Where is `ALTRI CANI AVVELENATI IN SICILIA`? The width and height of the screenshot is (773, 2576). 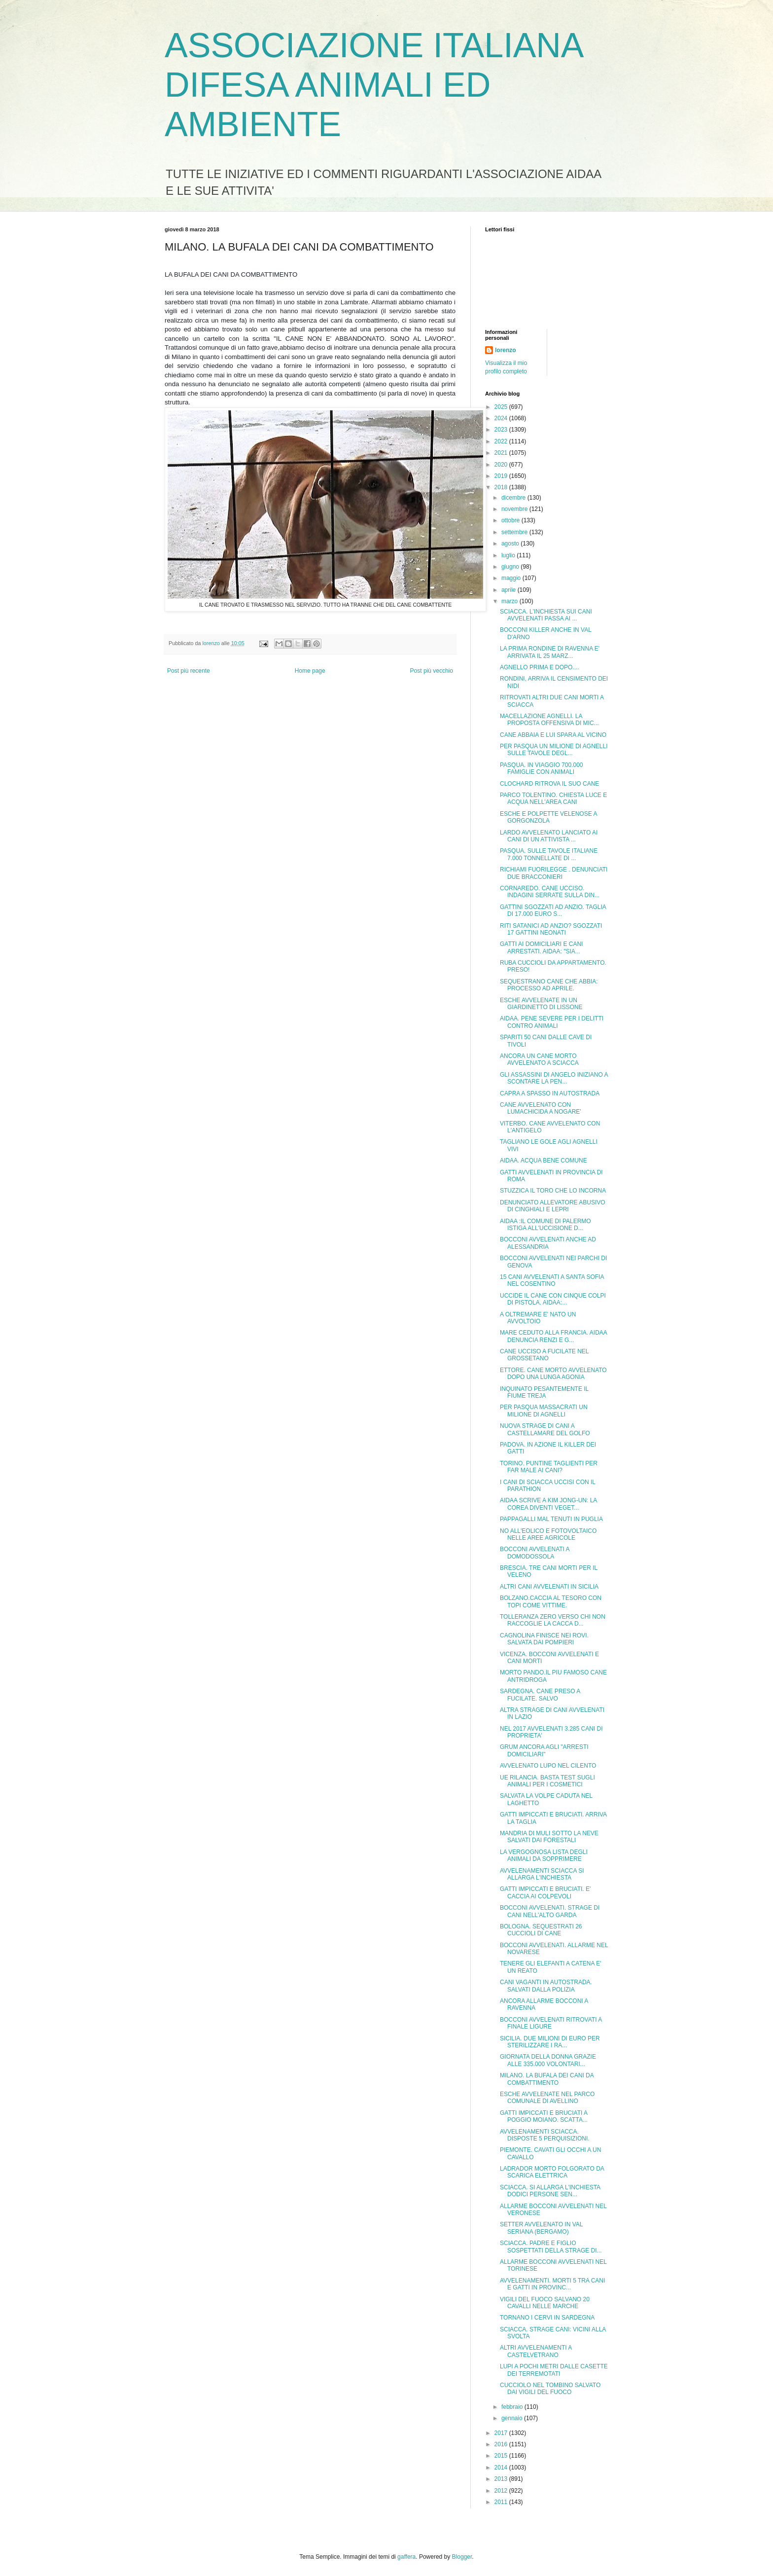
ALTRI CANI AVVELENATI IN SICILIA is located at coordinates (549, 1586).